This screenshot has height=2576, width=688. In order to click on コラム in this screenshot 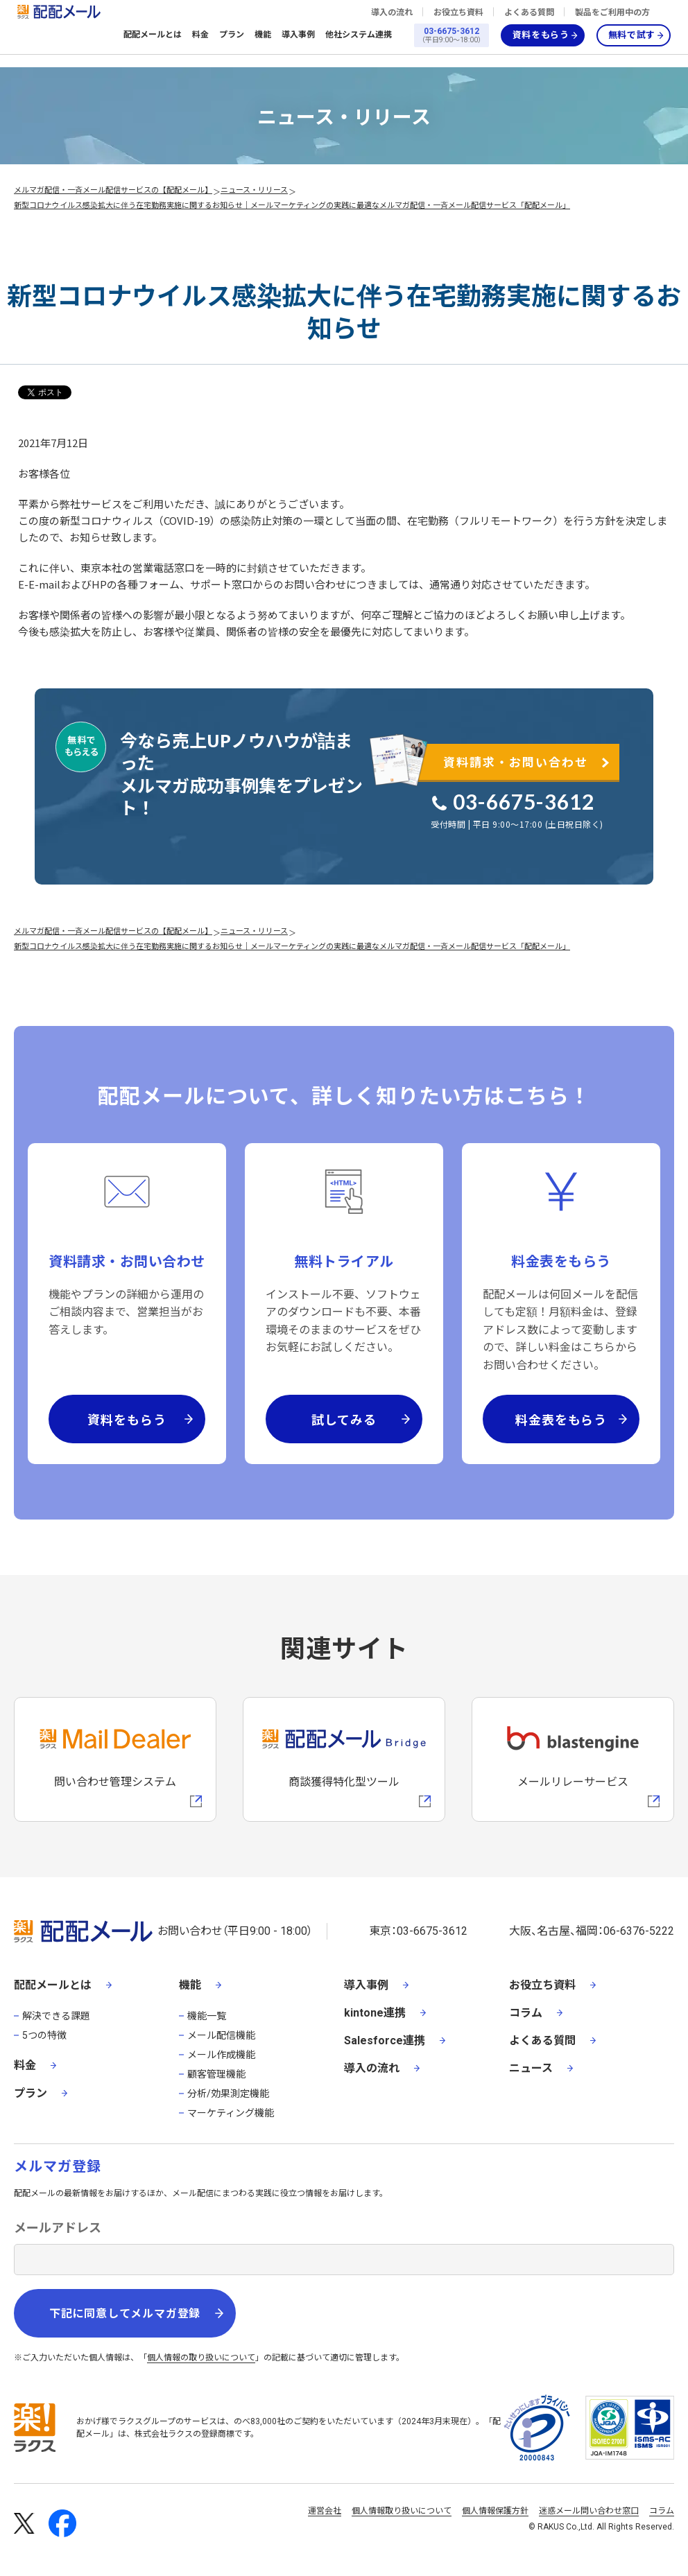, I will do `click(525, 2012)`.